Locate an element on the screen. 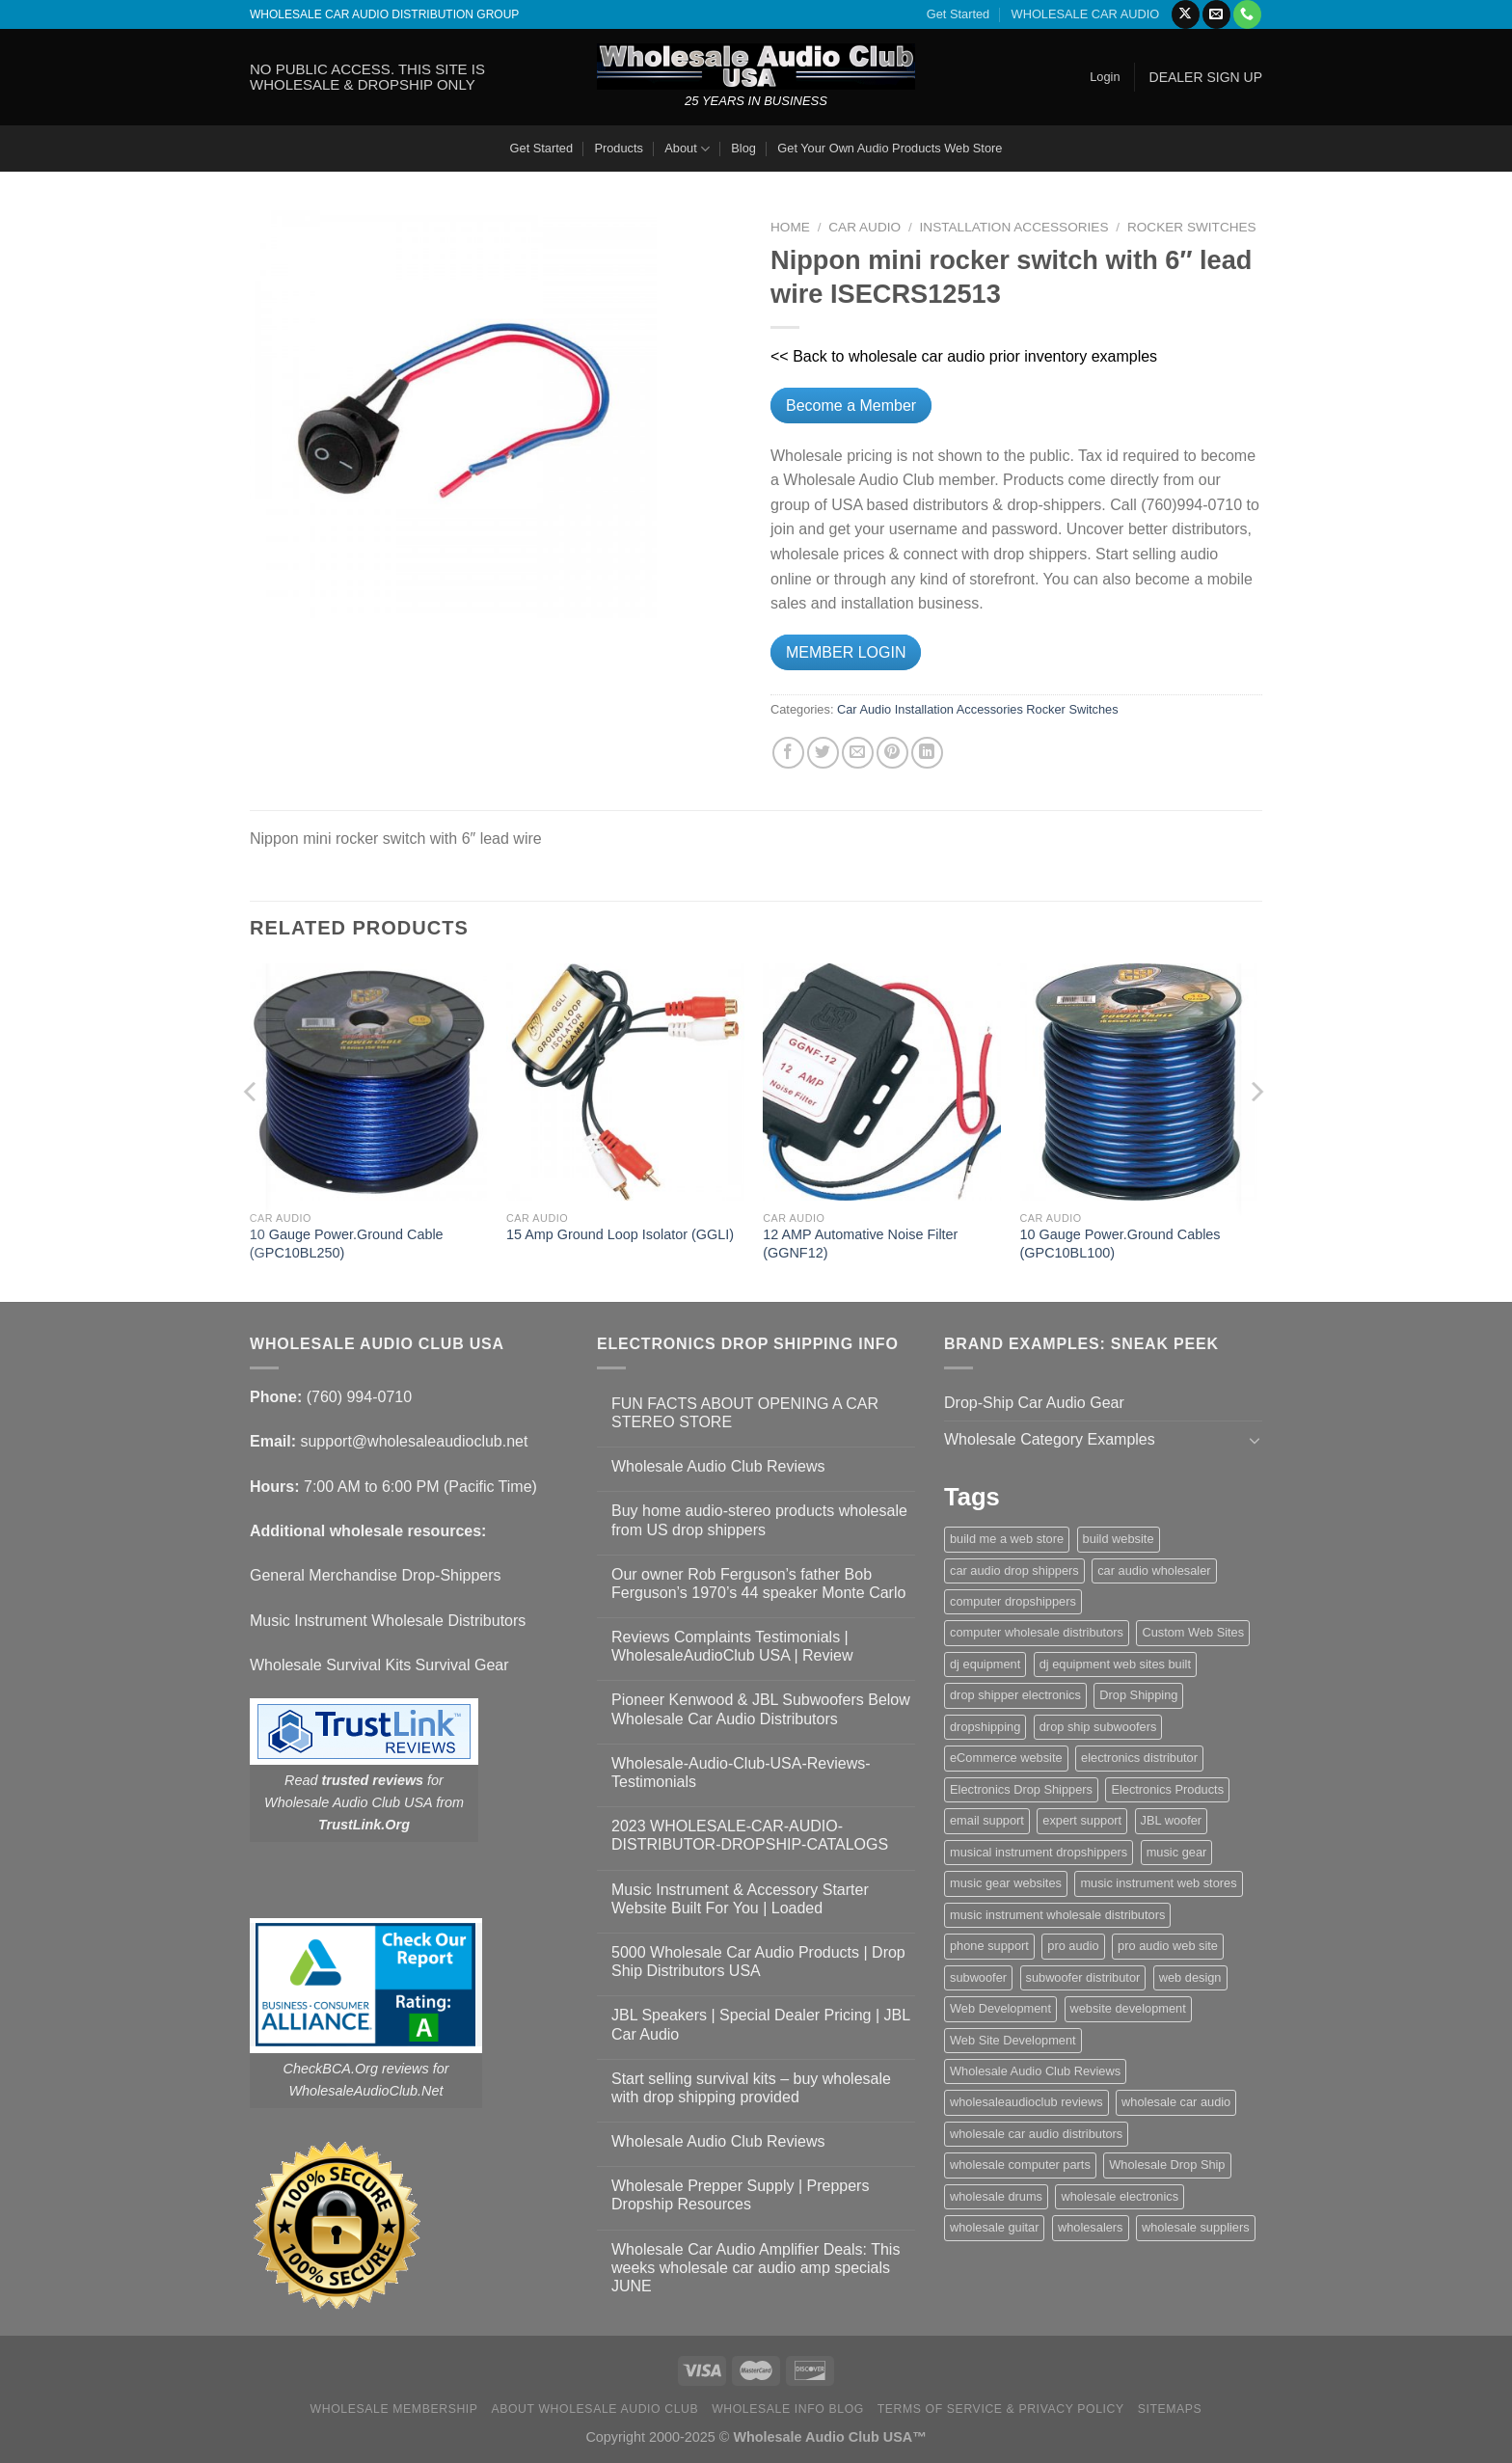  [Share on Twitter] is located at coordinates (823, 753).